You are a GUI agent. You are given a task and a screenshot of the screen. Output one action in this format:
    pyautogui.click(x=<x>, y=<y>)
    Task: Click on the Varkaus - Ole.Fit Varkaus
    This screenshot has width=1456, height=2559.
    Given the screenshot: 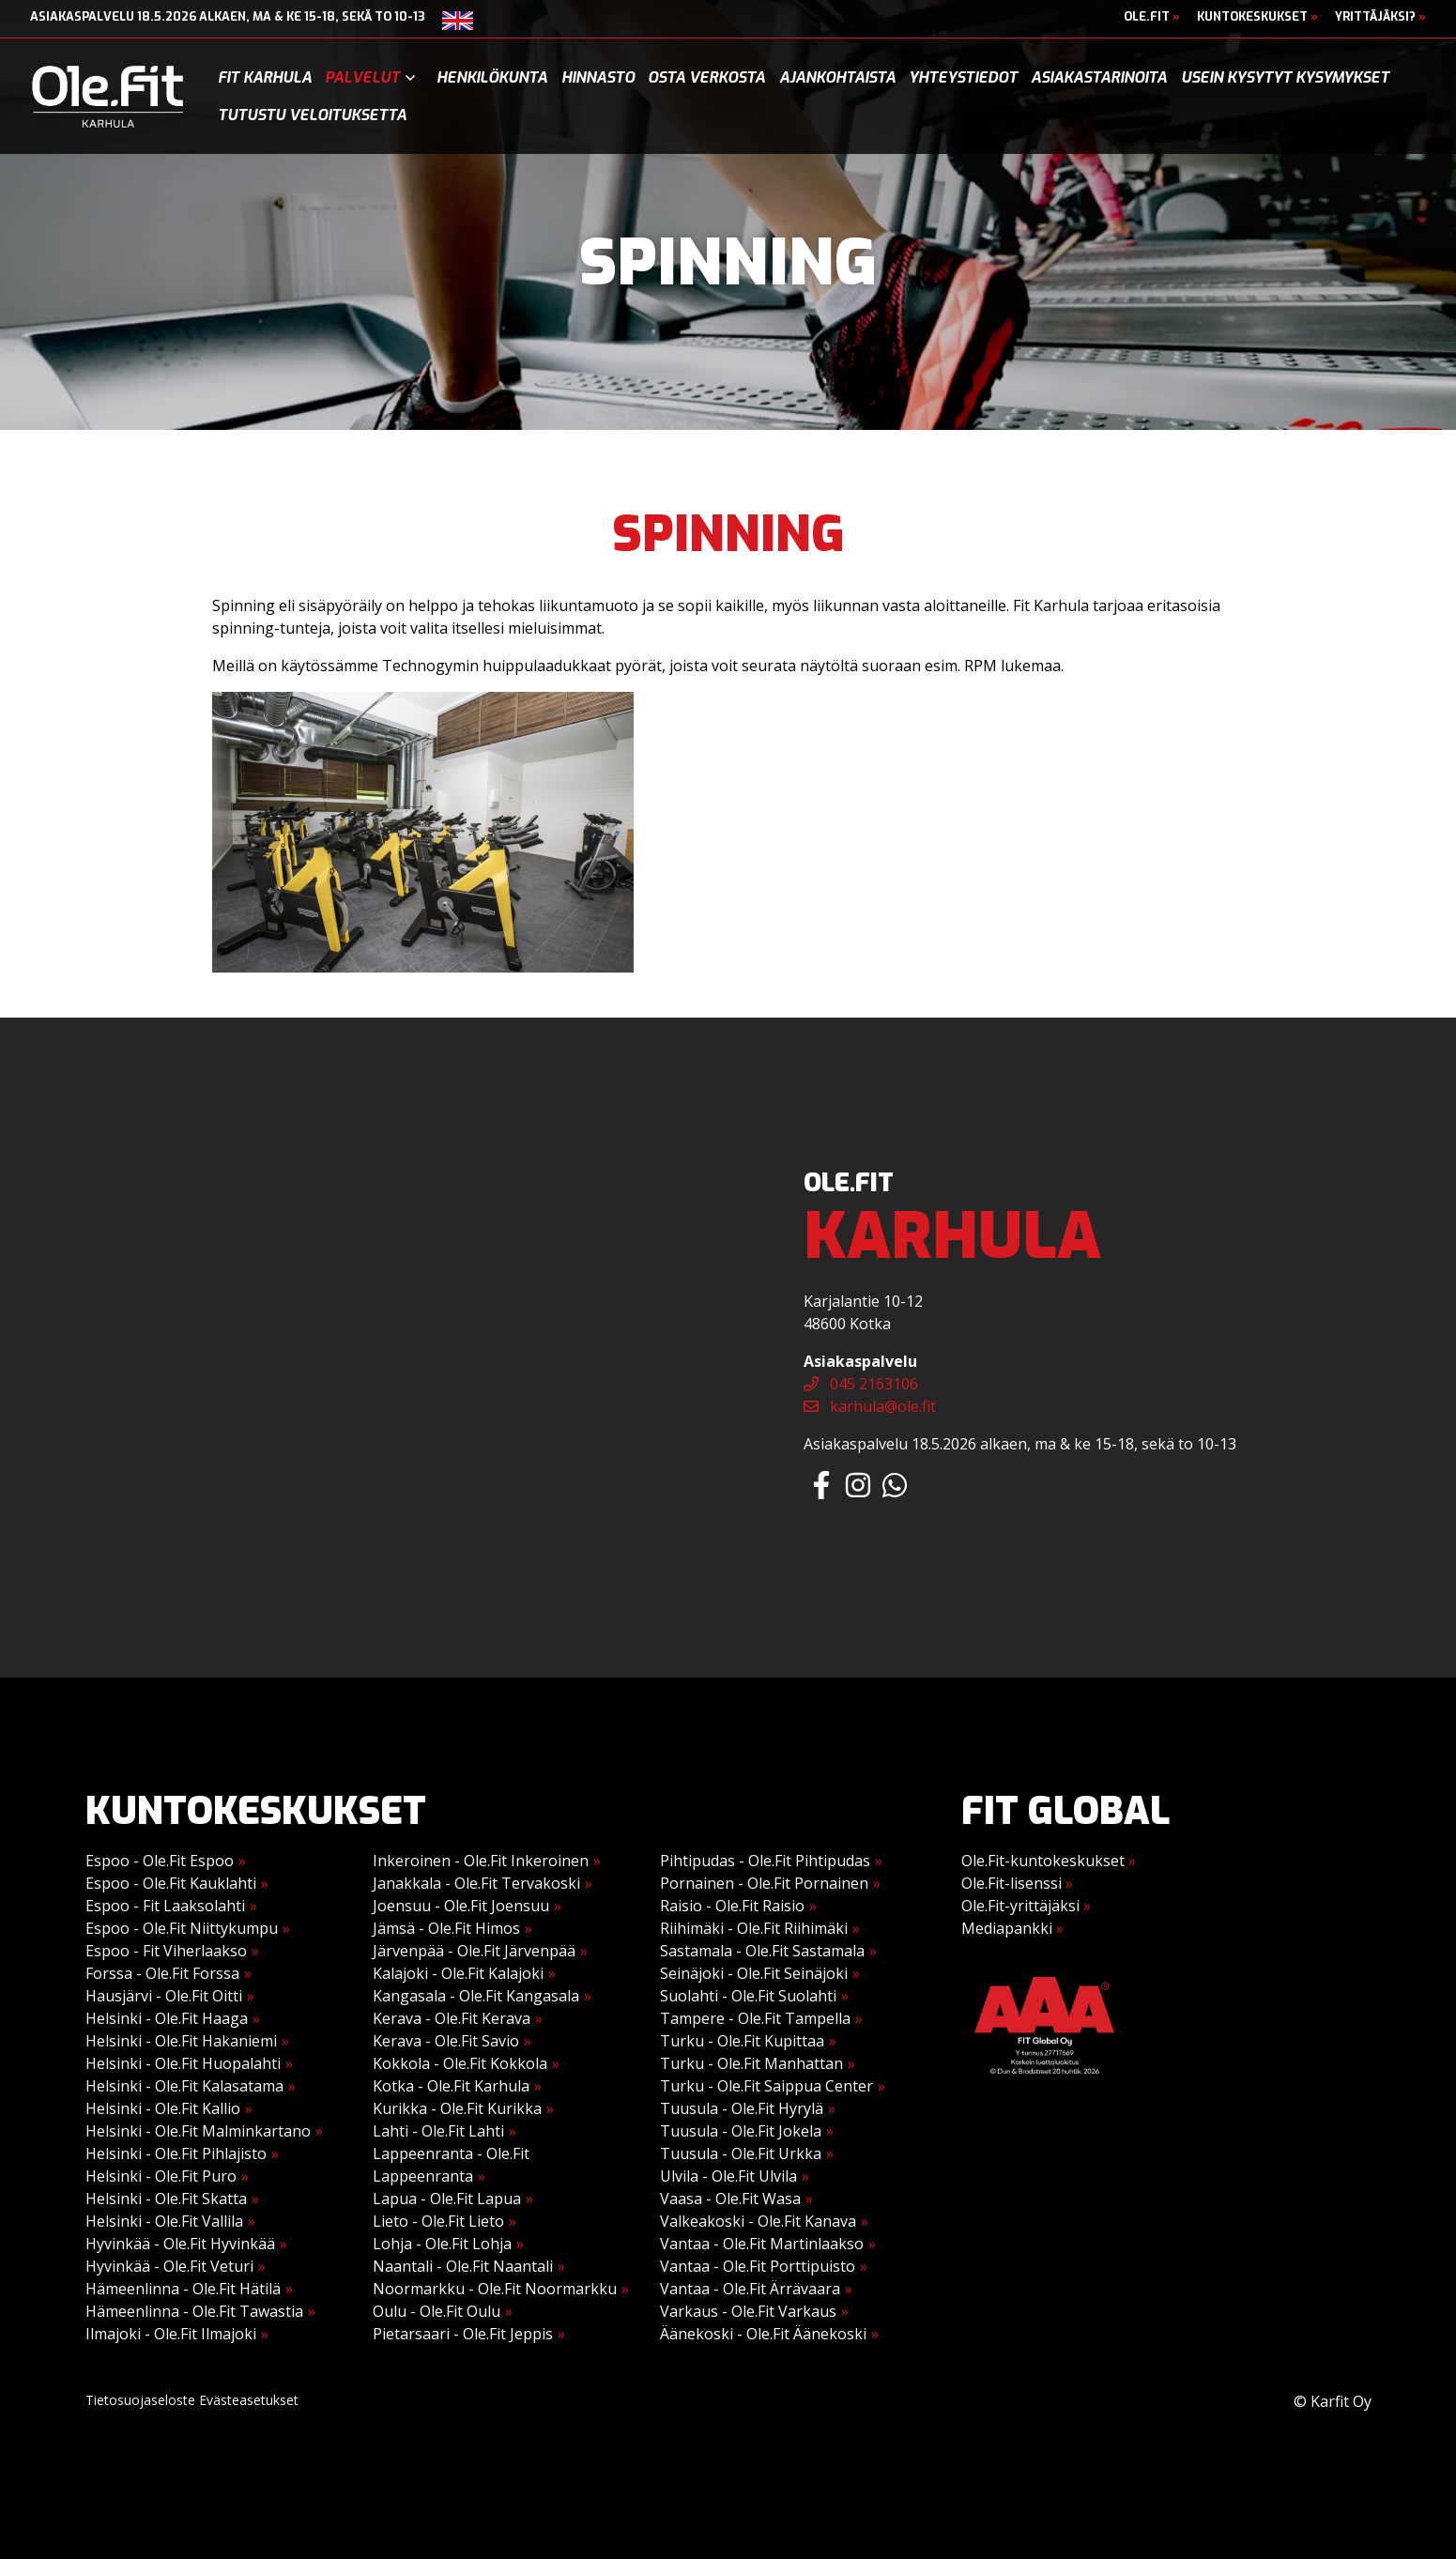 What is the action you would take?
    pyautogui.click(x=748, y=2311)
    